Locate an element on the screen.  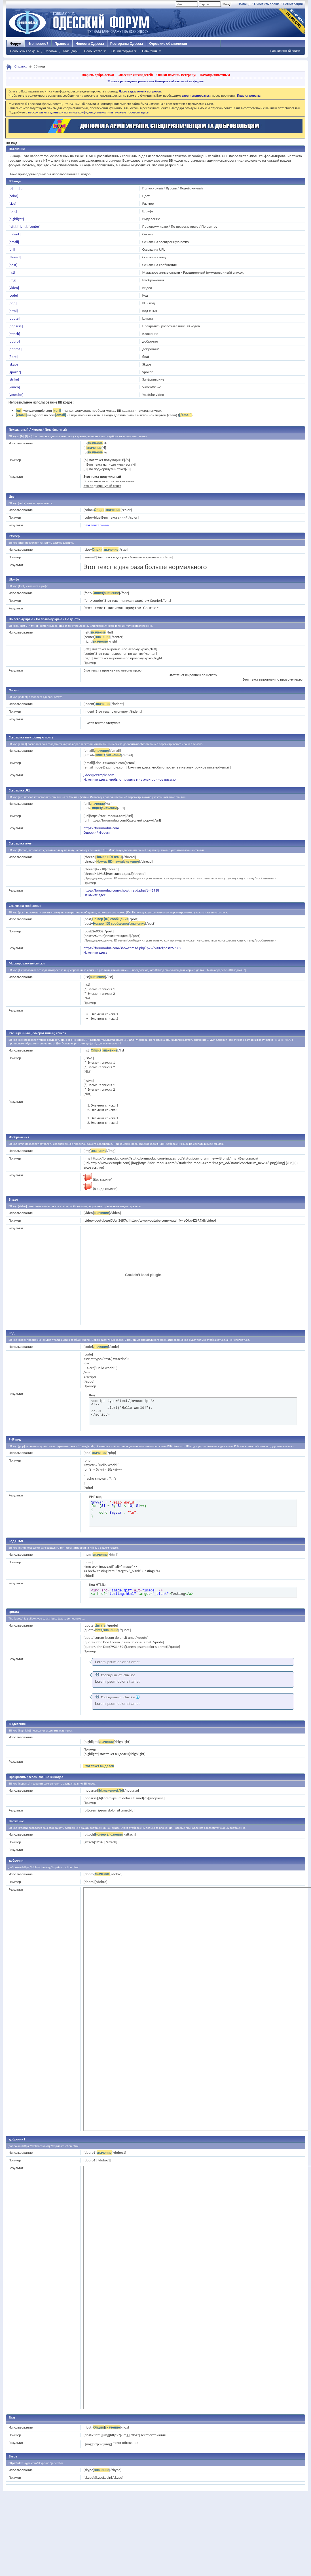
[vimeo] is located at coordinates (14, 387).